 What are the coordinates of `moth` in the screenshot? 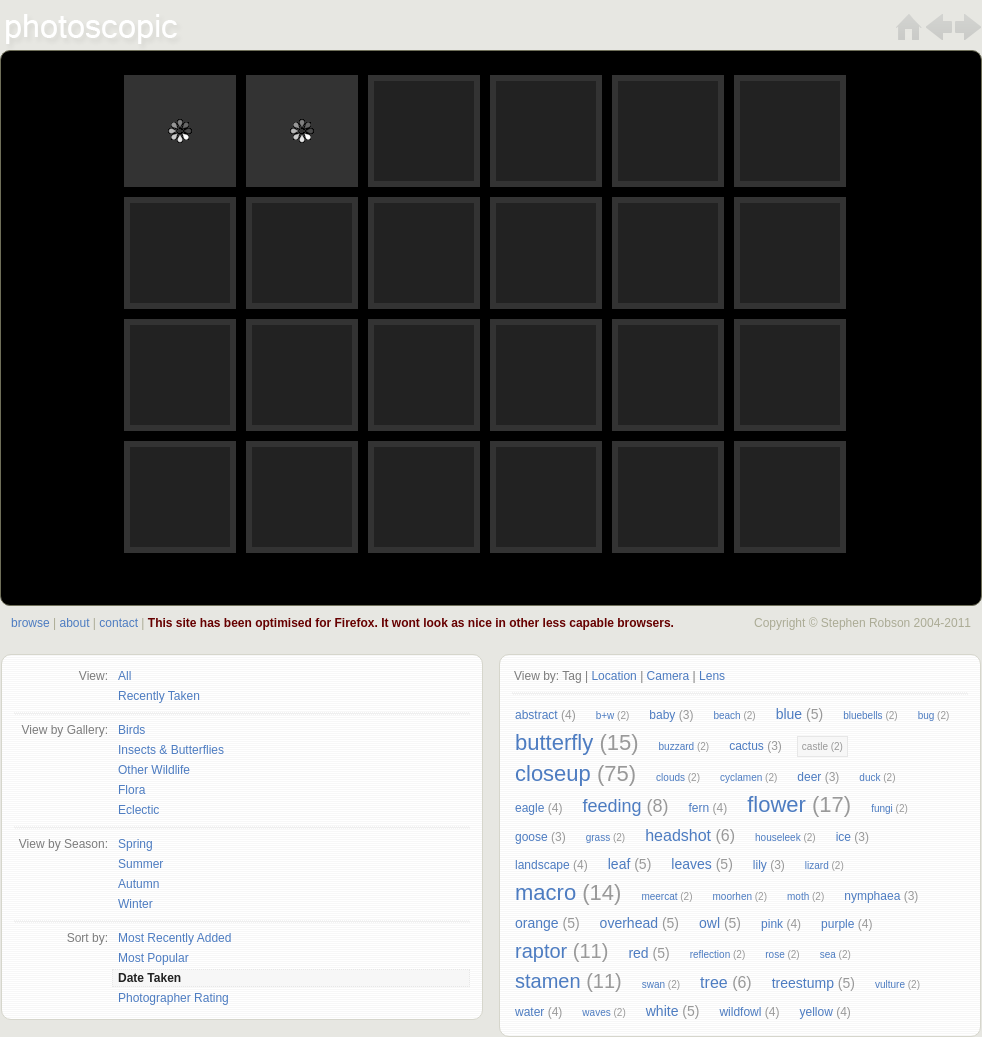 It's located at (798, 896).